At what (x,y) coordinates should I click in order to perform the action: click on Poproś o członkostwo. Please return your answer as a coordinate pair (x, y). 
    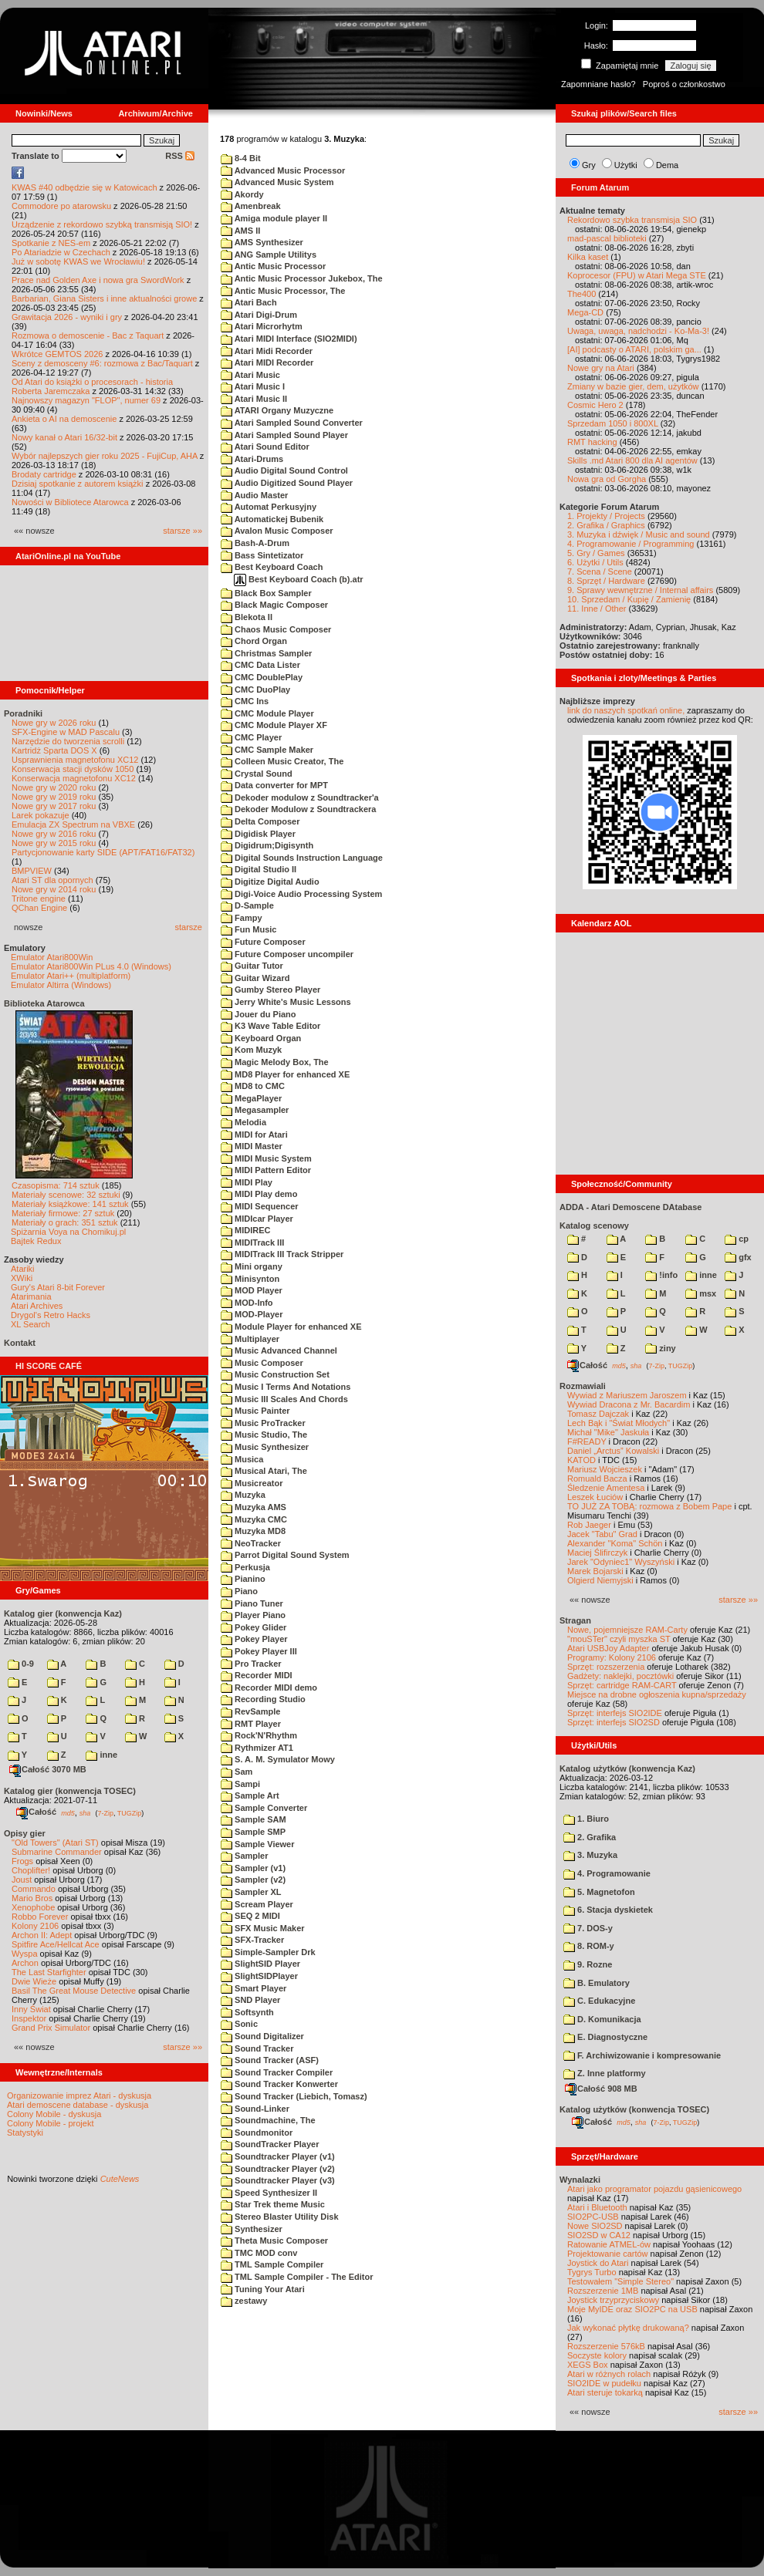
    Looking at the image, I should click on (684, 84).